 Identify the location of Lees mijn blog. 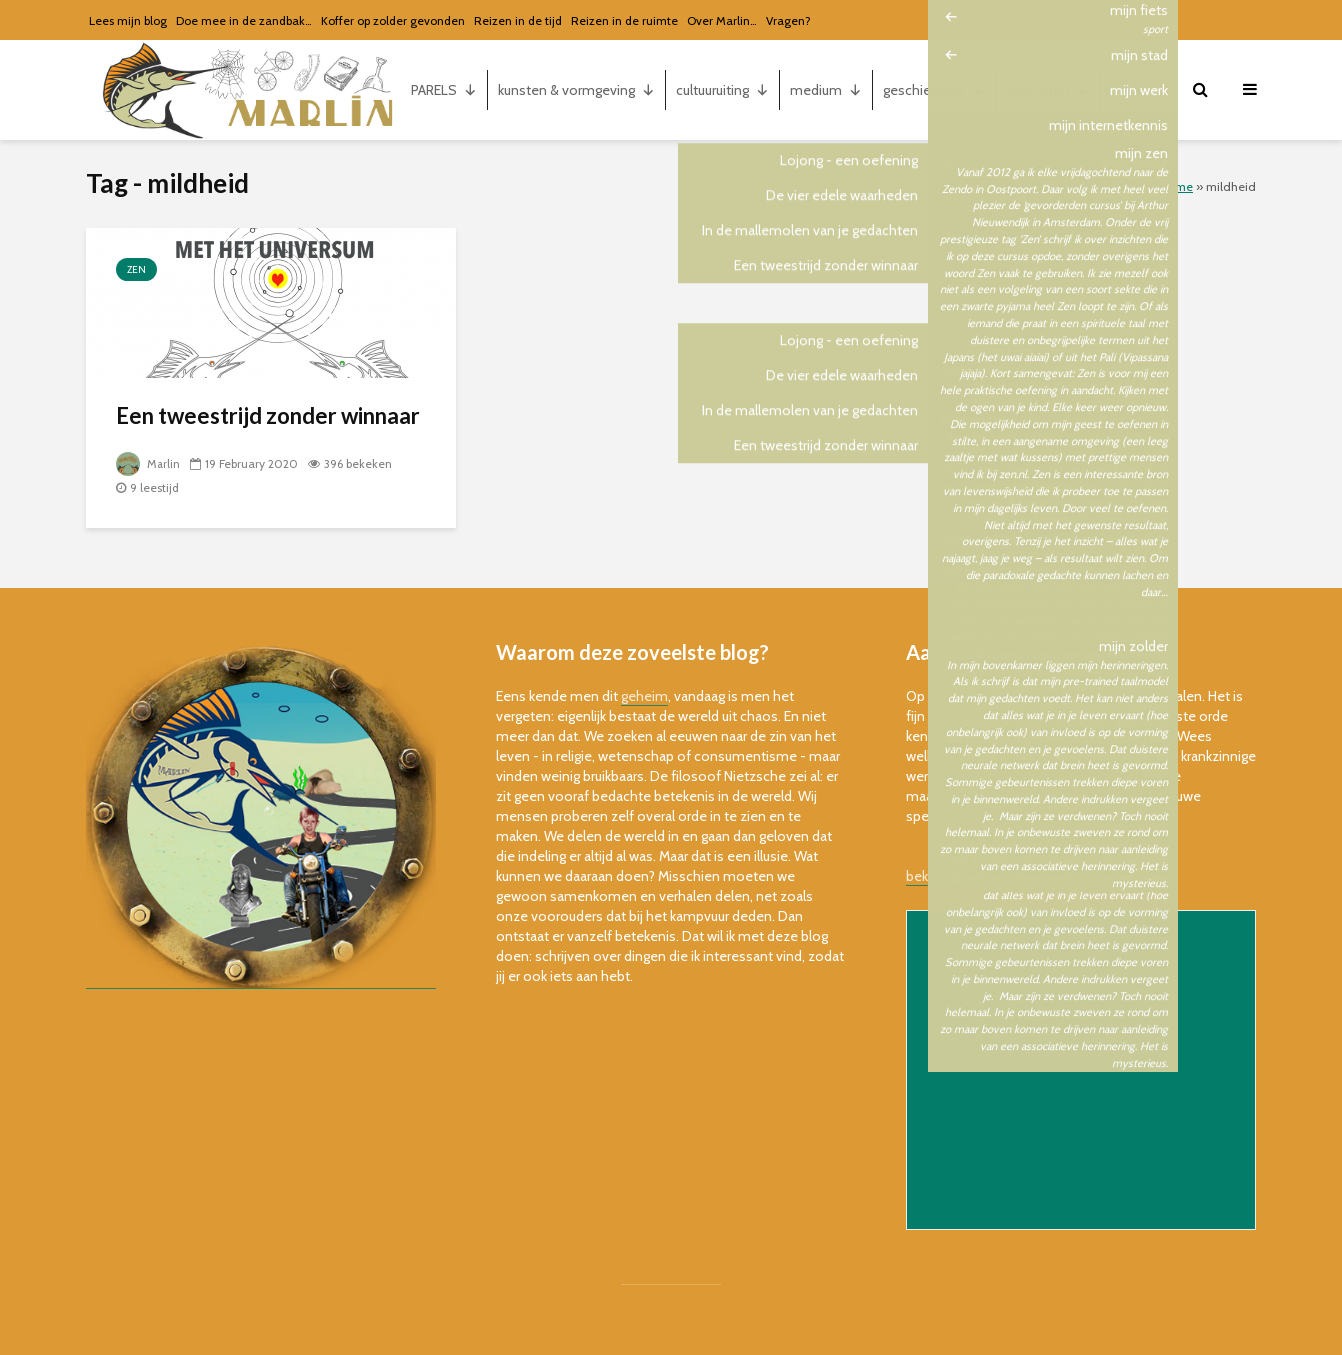
(128, 20).